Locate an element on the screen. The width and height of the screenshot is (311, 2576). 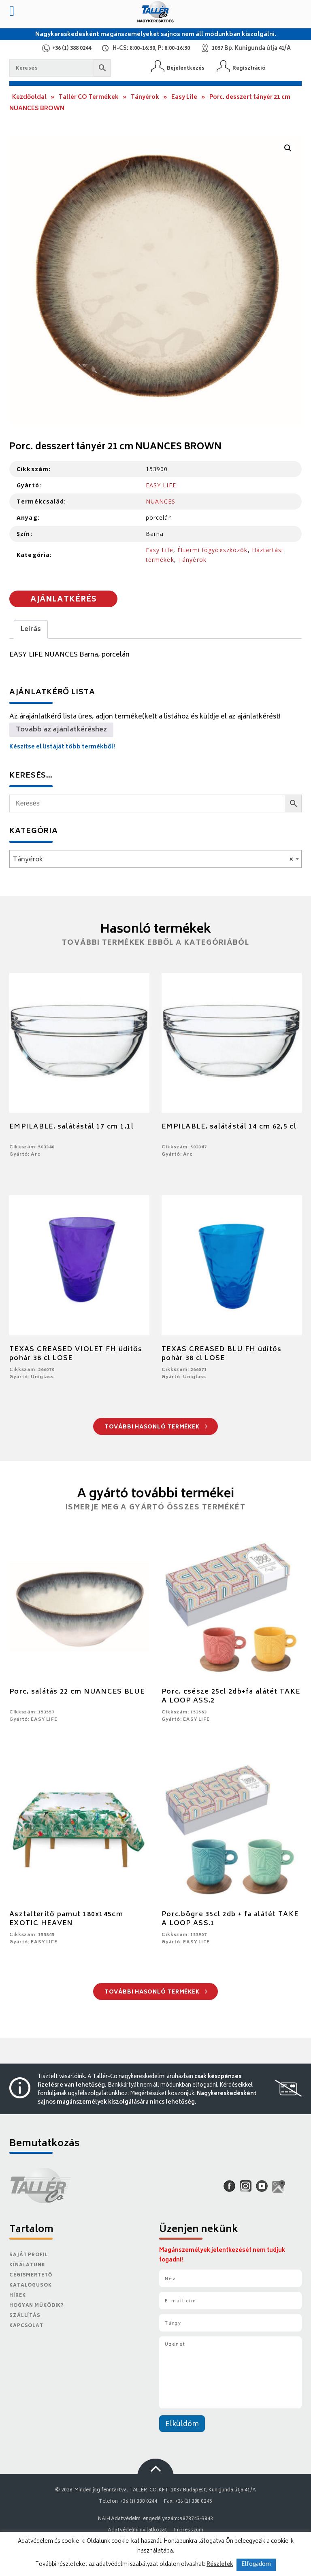
Saját Profil is located at coordinates (28, 2255).